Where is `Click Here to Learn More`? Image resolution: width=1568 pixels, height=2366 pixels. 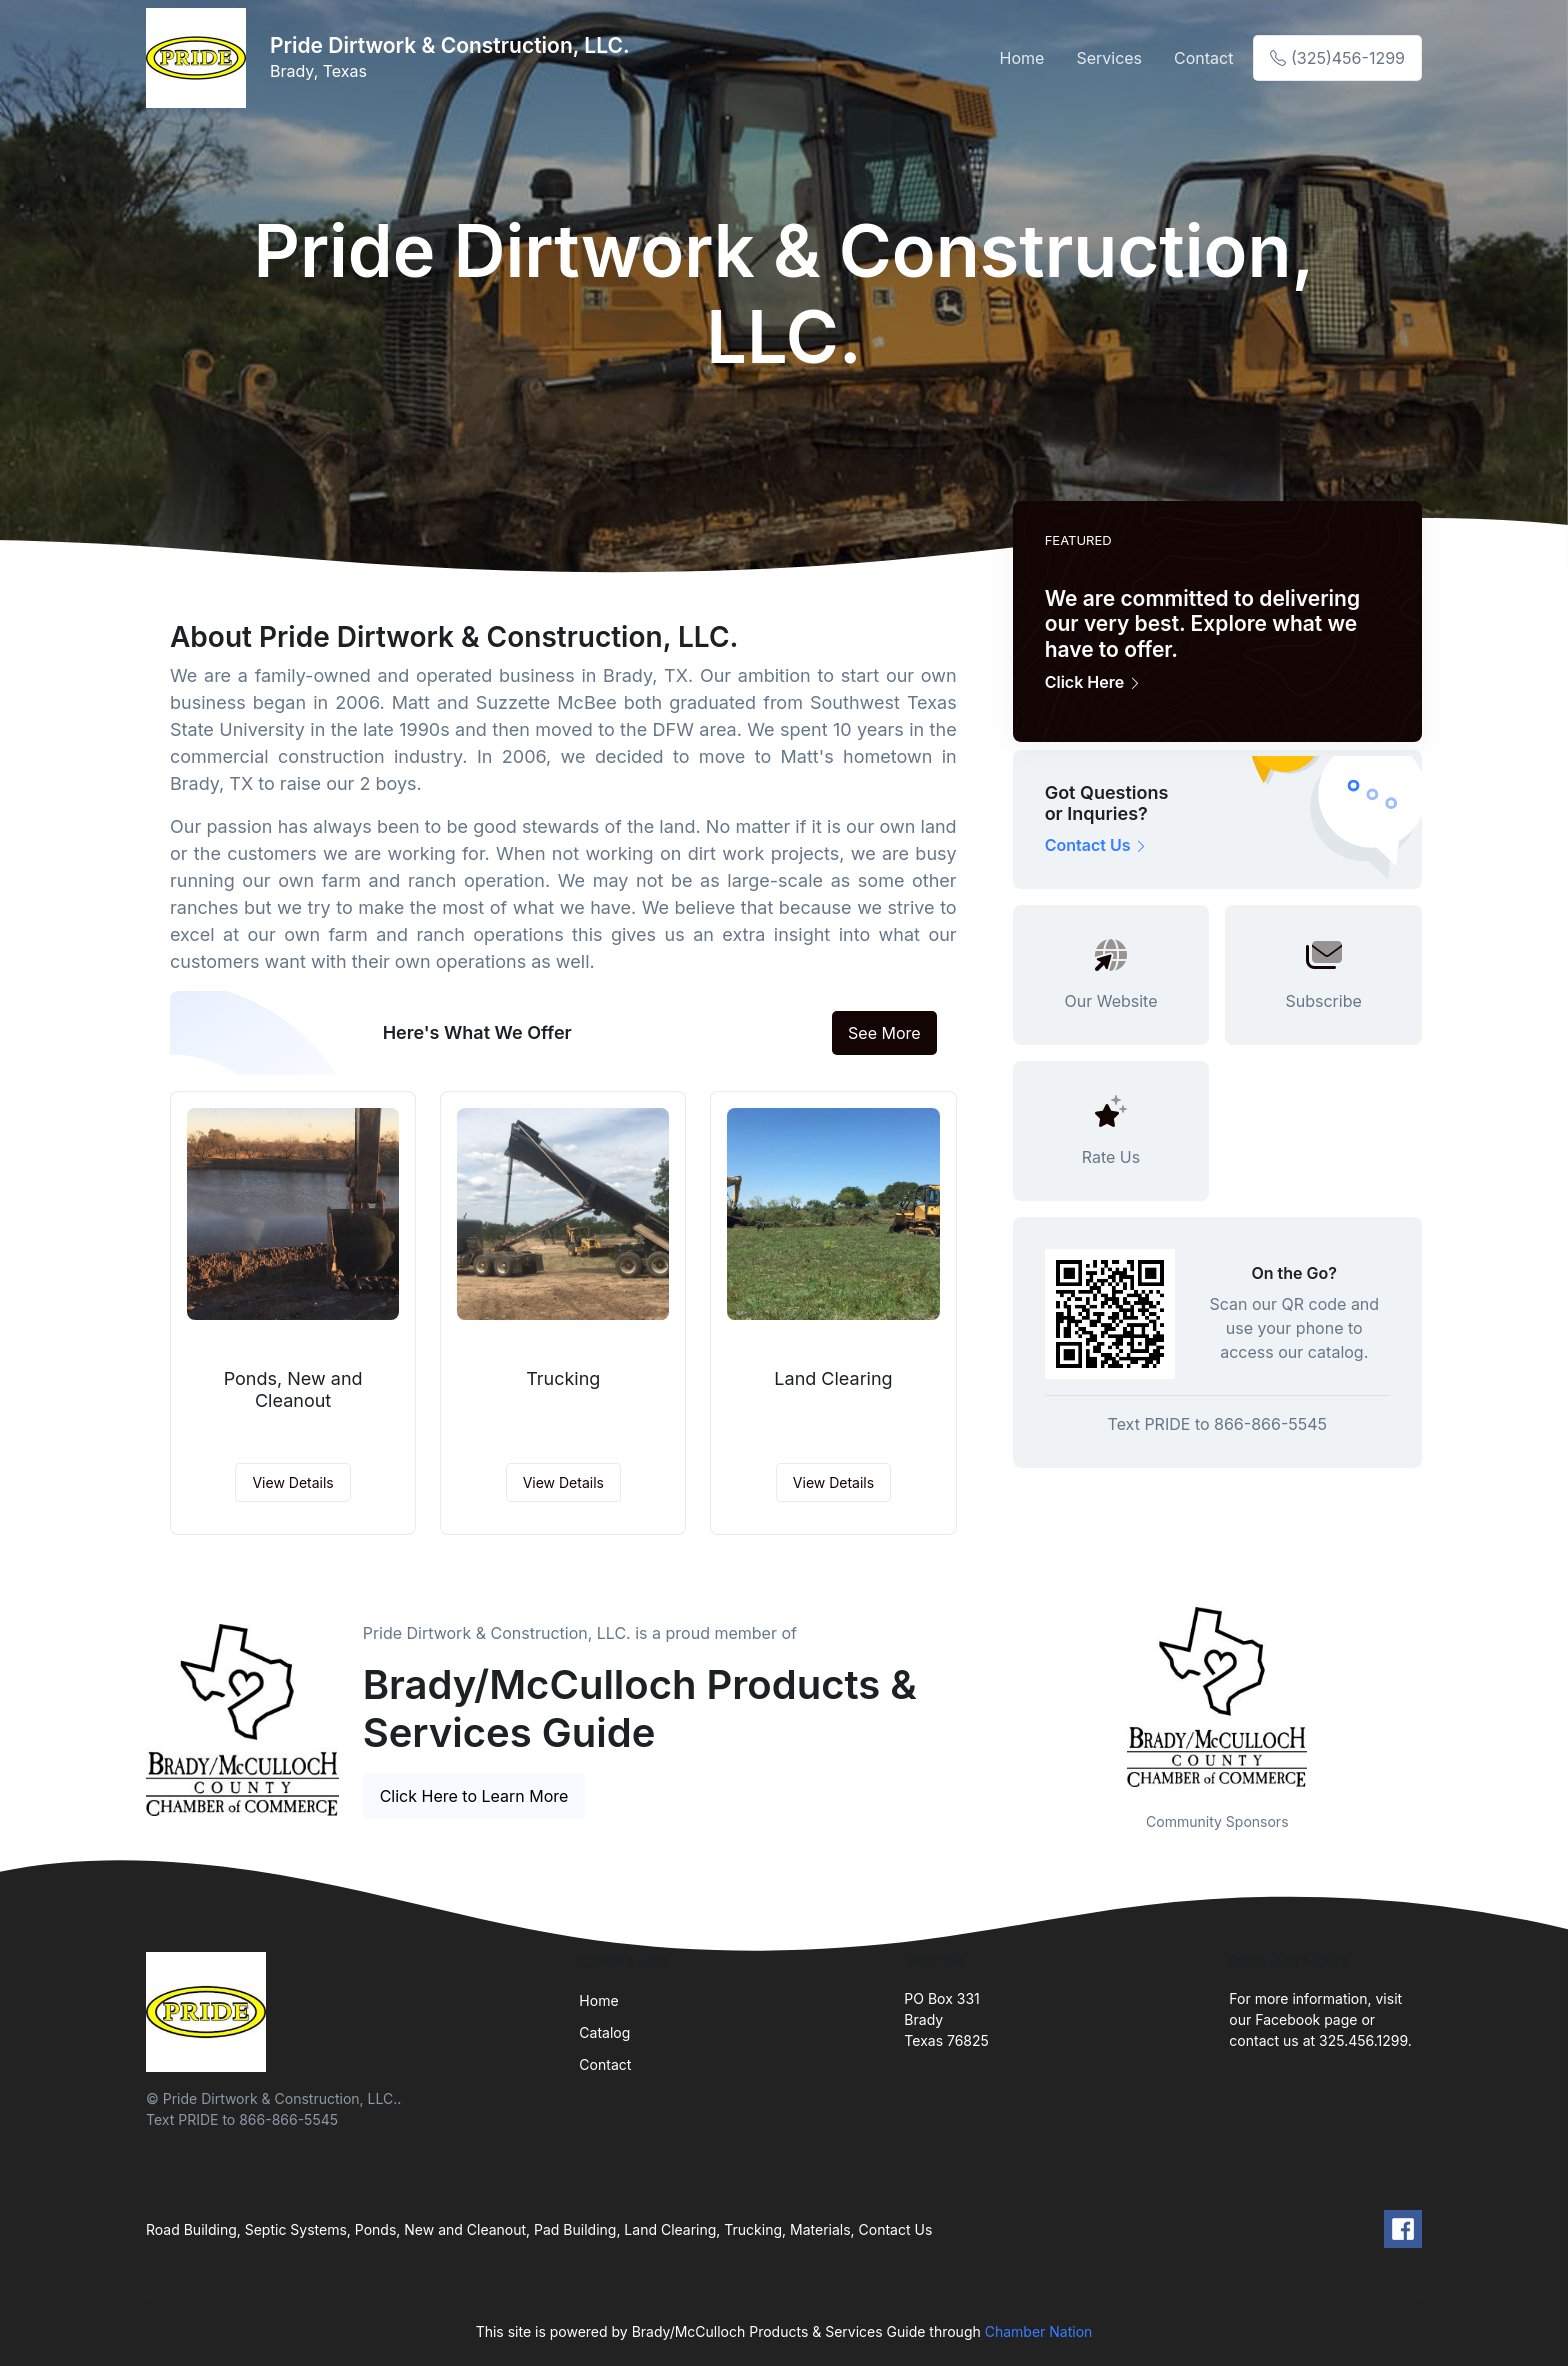
Click Here to Learn More is located at coordinates (474, 1796).